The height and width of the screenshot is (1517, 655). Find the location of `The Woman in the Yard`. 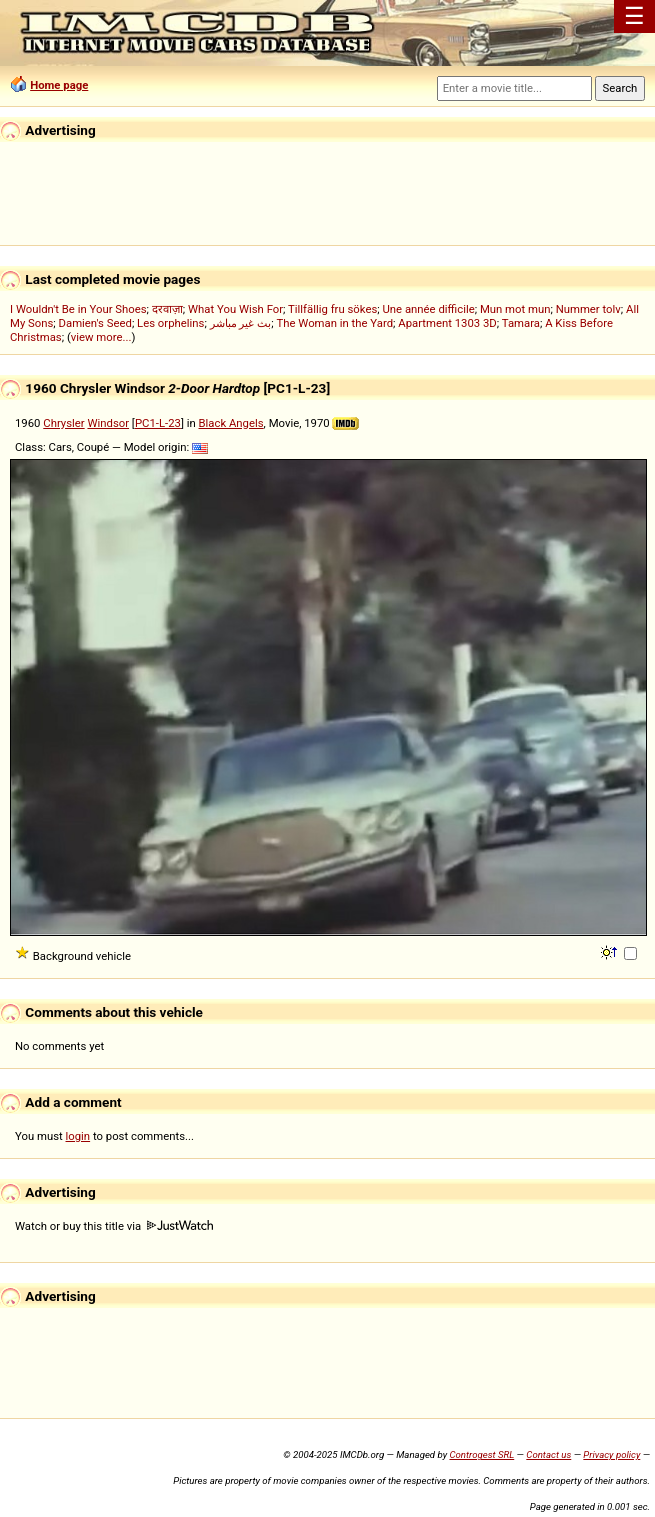

The Woman in the Yard is located at coordinates (334, 323).